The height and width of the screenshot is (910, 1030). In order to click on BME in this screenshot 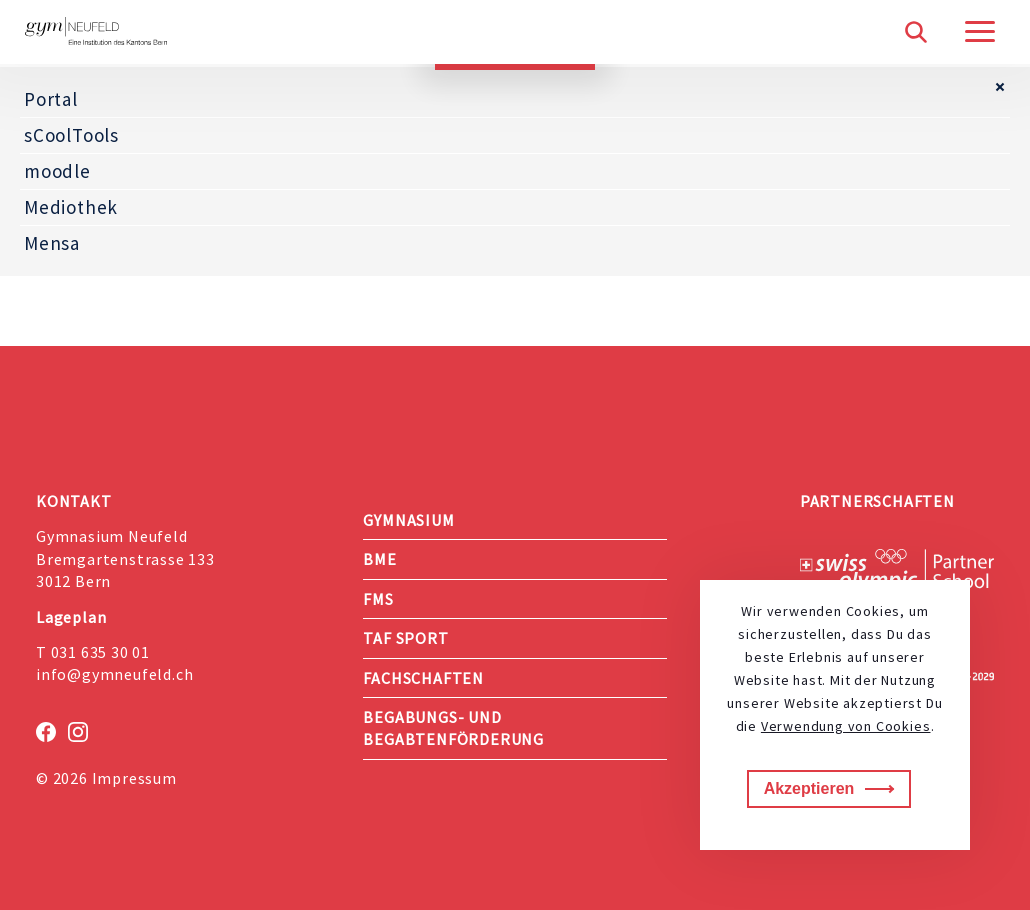, I will do `click(379, 559)`.